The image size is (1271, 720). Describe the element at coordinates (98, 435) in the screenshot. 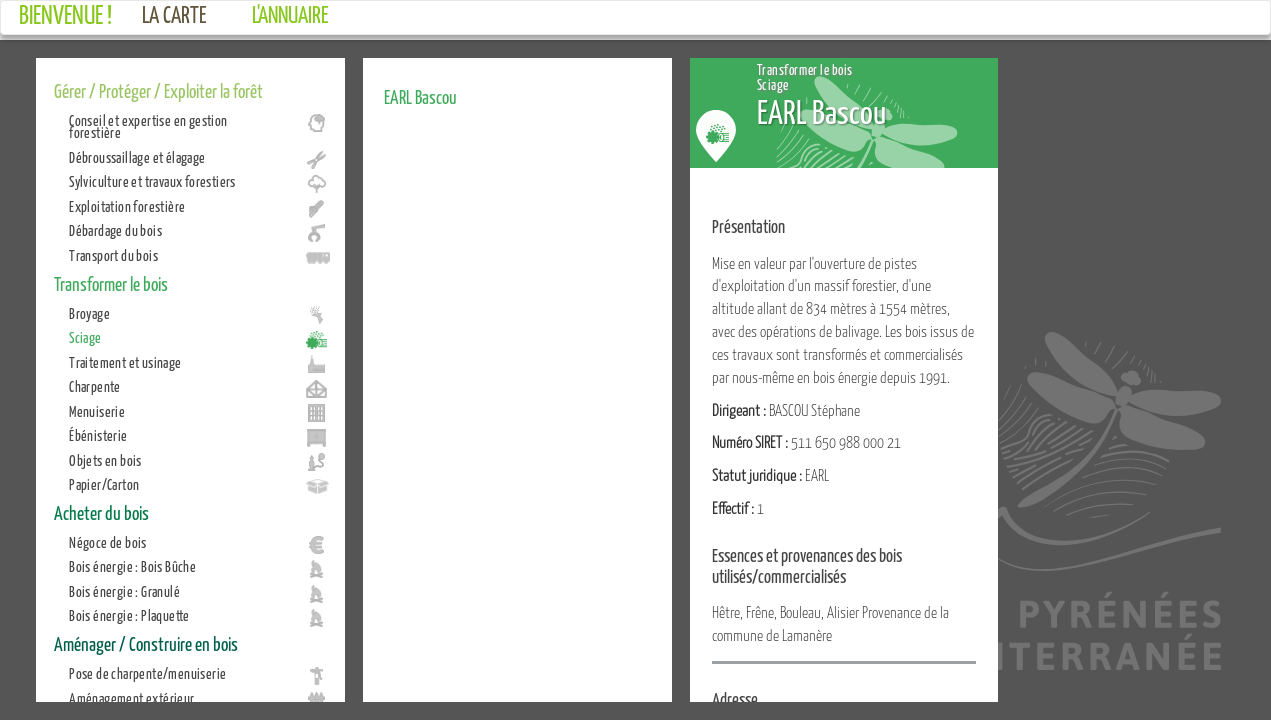

I see `Ébénisterie` at that location.